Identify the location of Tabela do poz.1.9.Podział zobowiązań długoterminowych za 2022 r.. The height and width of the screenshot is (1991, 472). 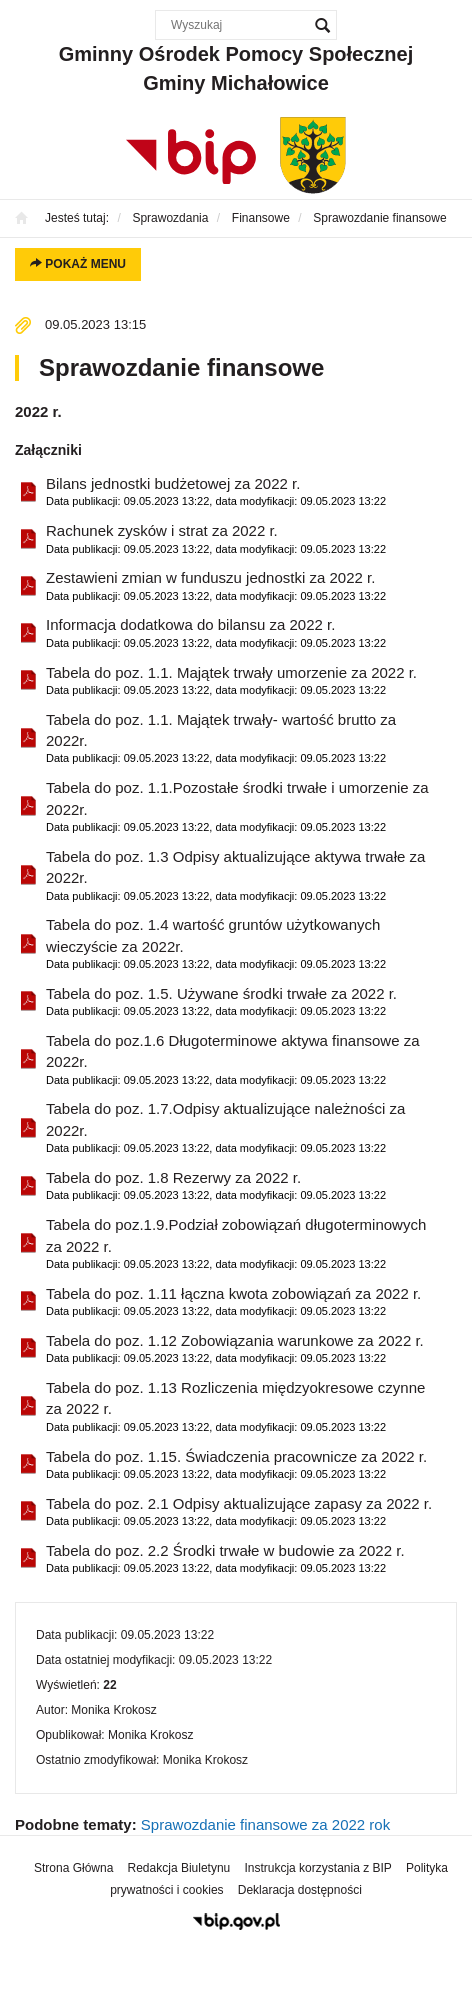
(243, 1244).